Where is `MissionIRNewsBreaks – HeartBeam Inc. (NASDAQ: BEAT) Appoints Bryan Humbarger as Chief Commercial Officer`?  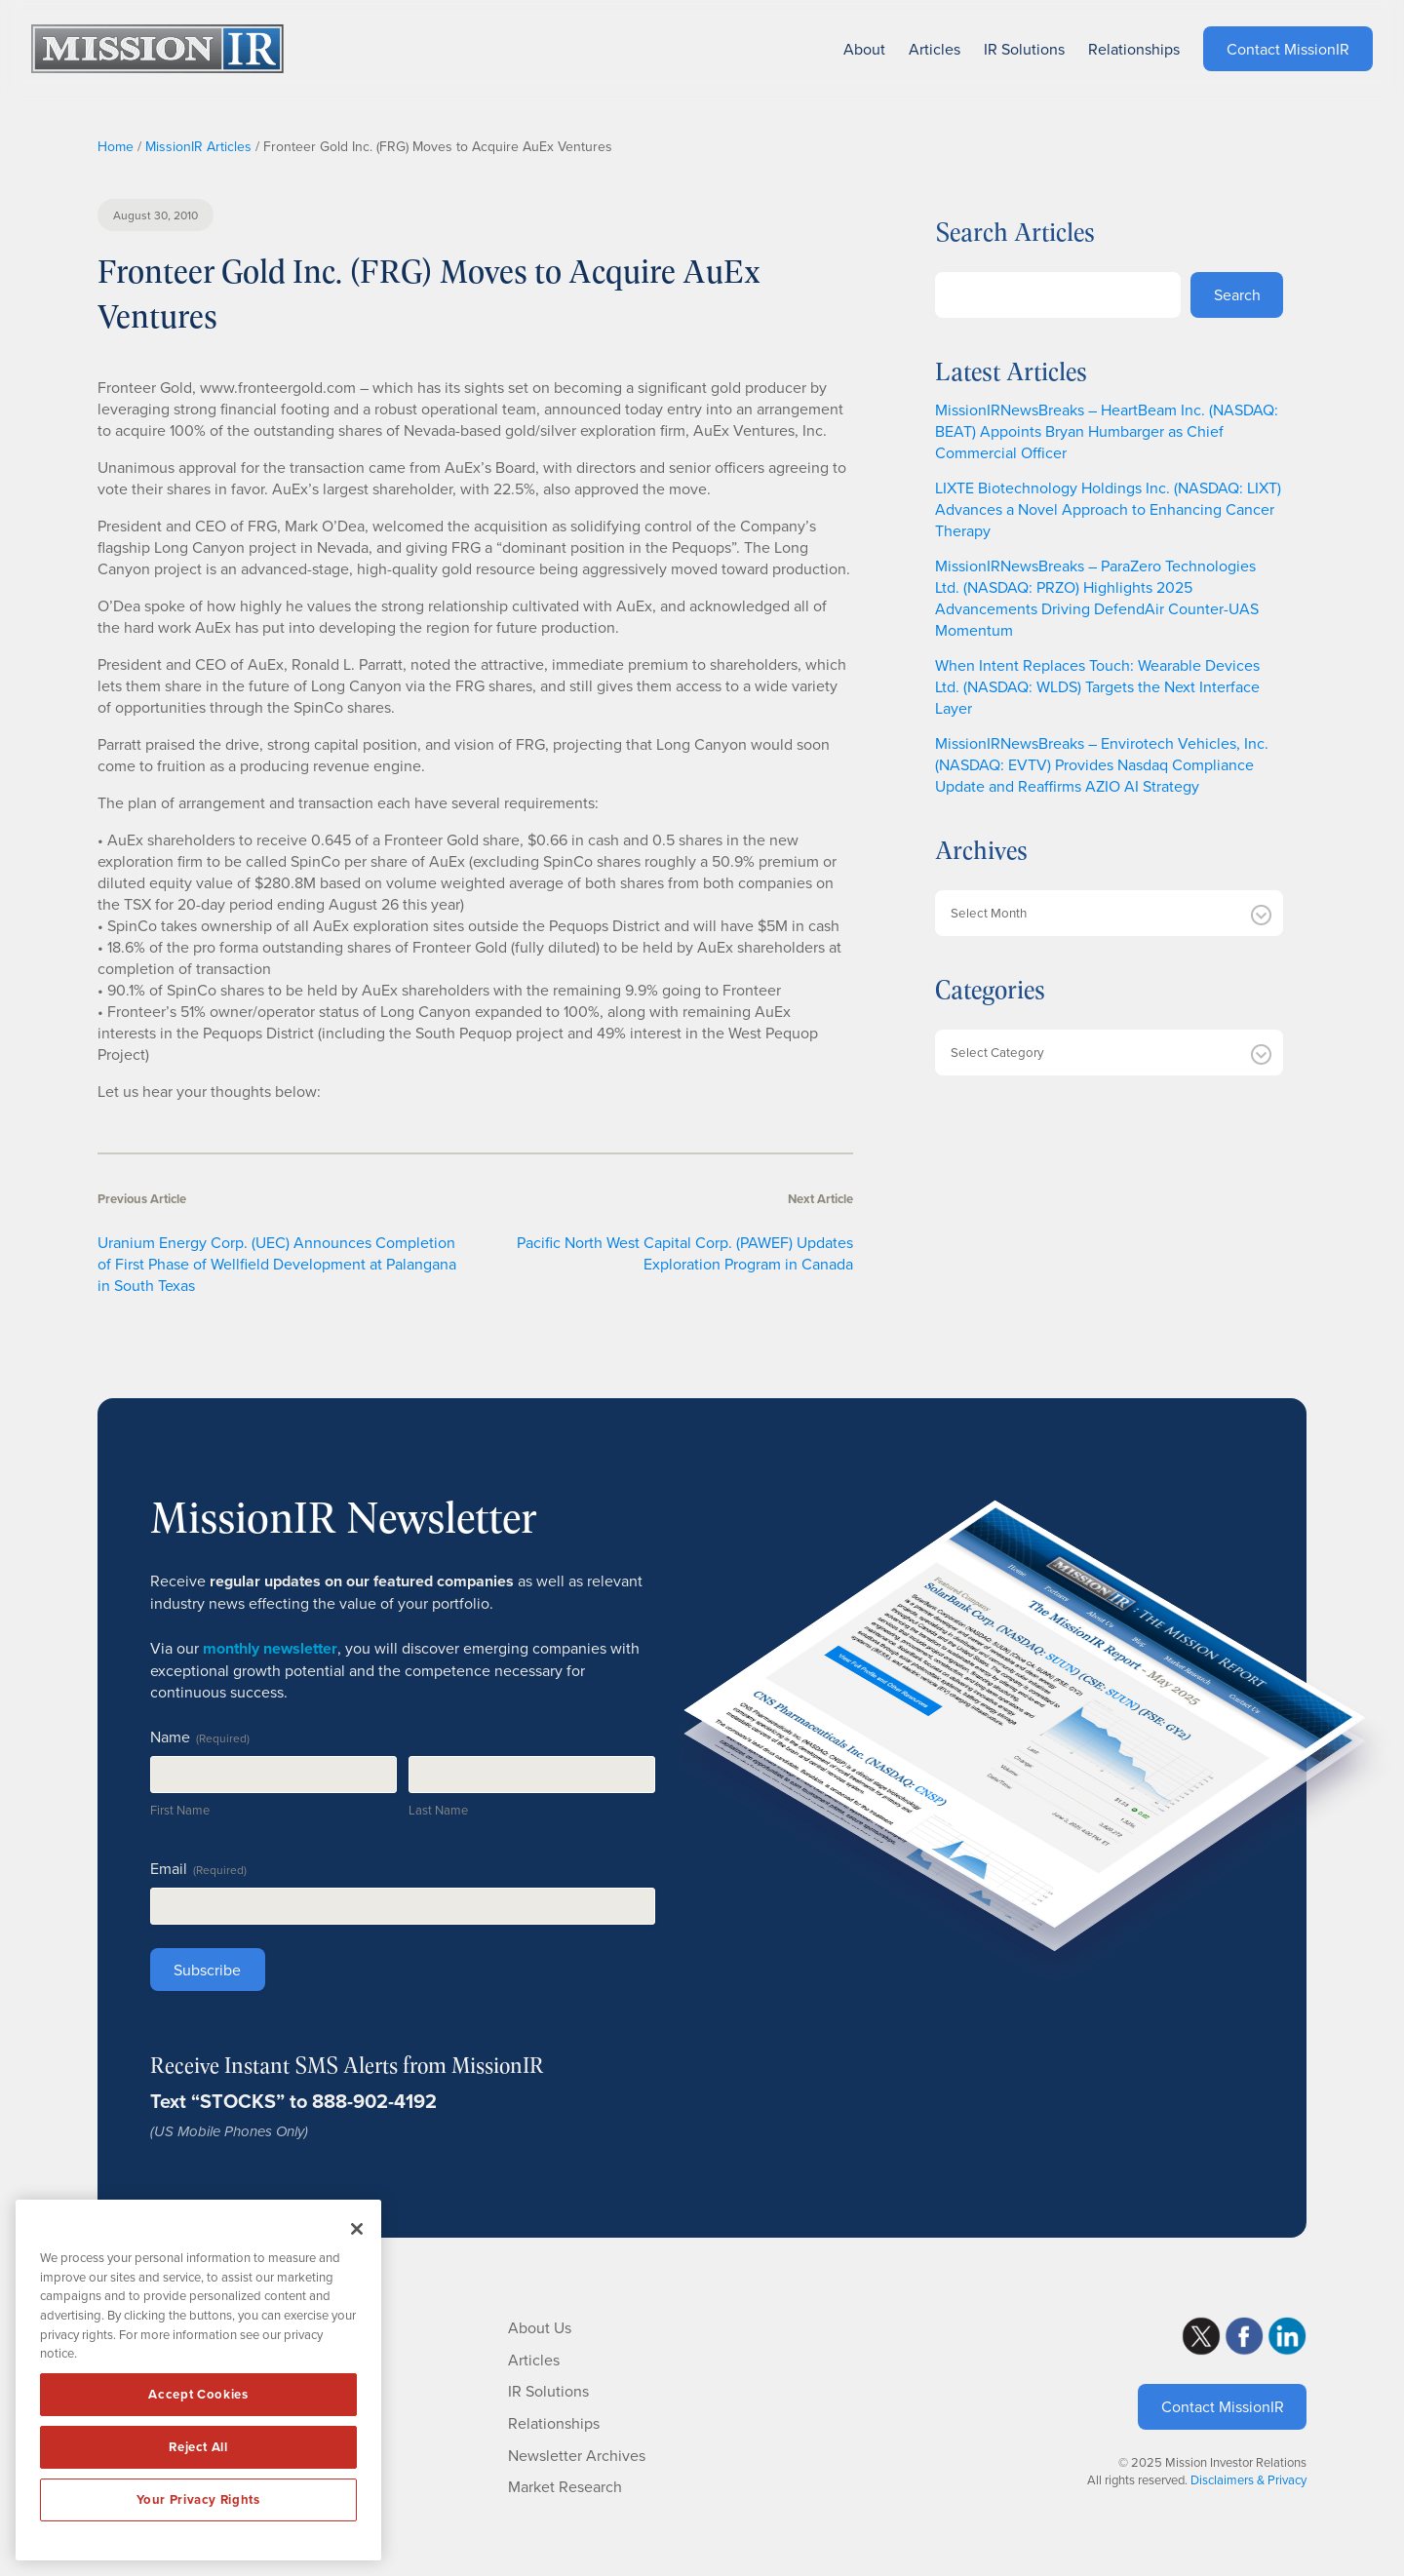
MissionIRNewsBreaks – HeartBeam Inc. (NASDAQ: BEAT) Appoints Bryan Humbarger as Chief Commercial Officer is located at coordinates (1106, 431).